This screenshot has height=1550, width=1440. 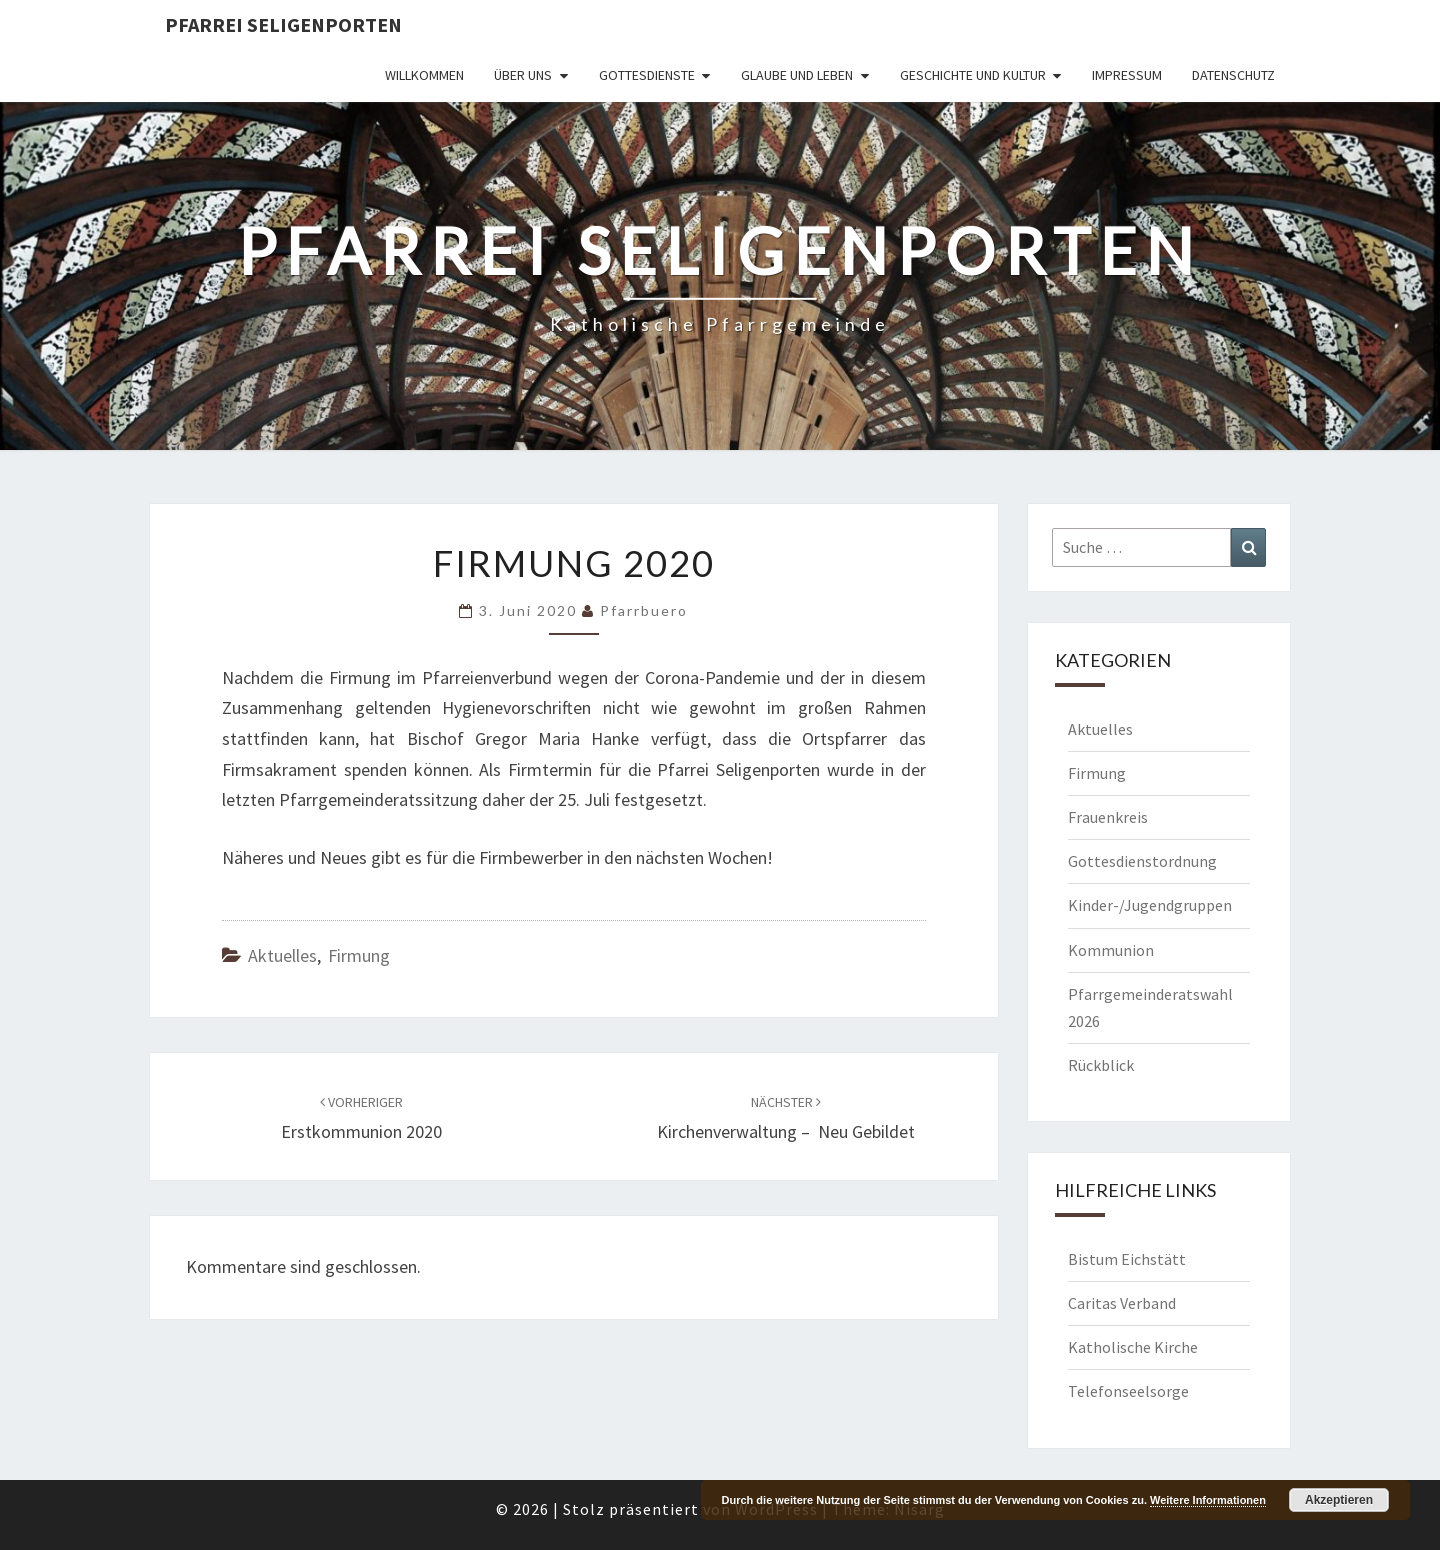 I want to click on Frauenkreis, so click(x=1108, y=817).